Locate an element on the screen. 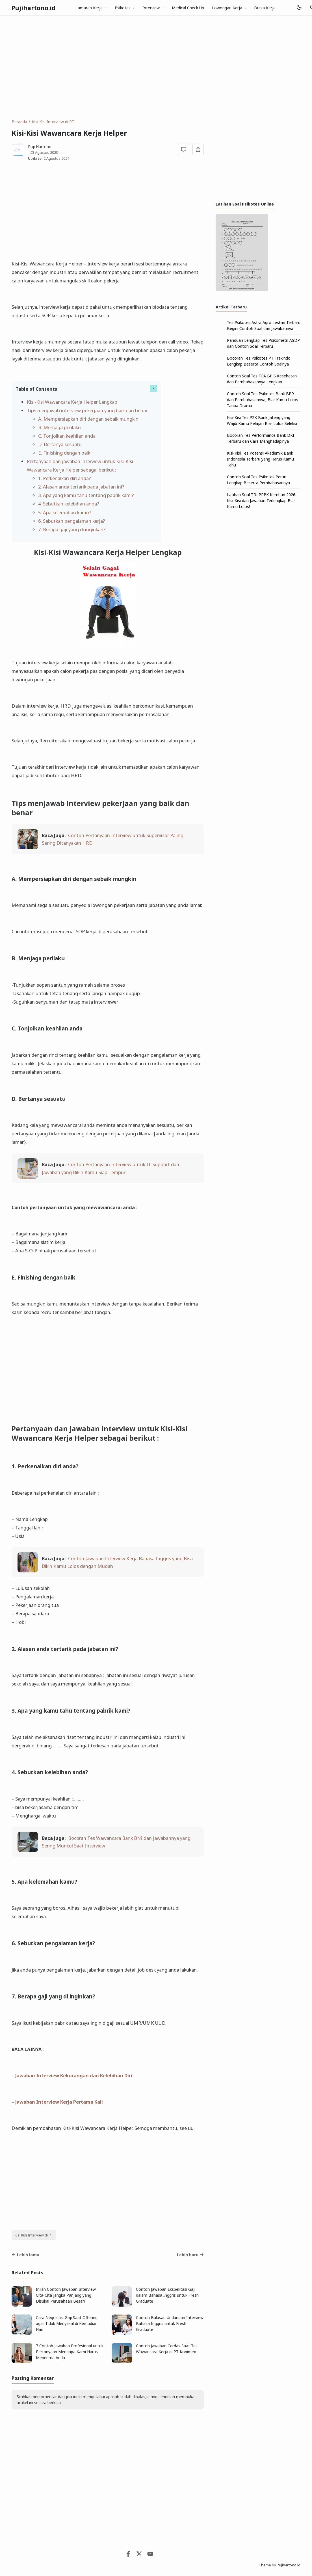  [Mode] is located at coordinates (298, 7).